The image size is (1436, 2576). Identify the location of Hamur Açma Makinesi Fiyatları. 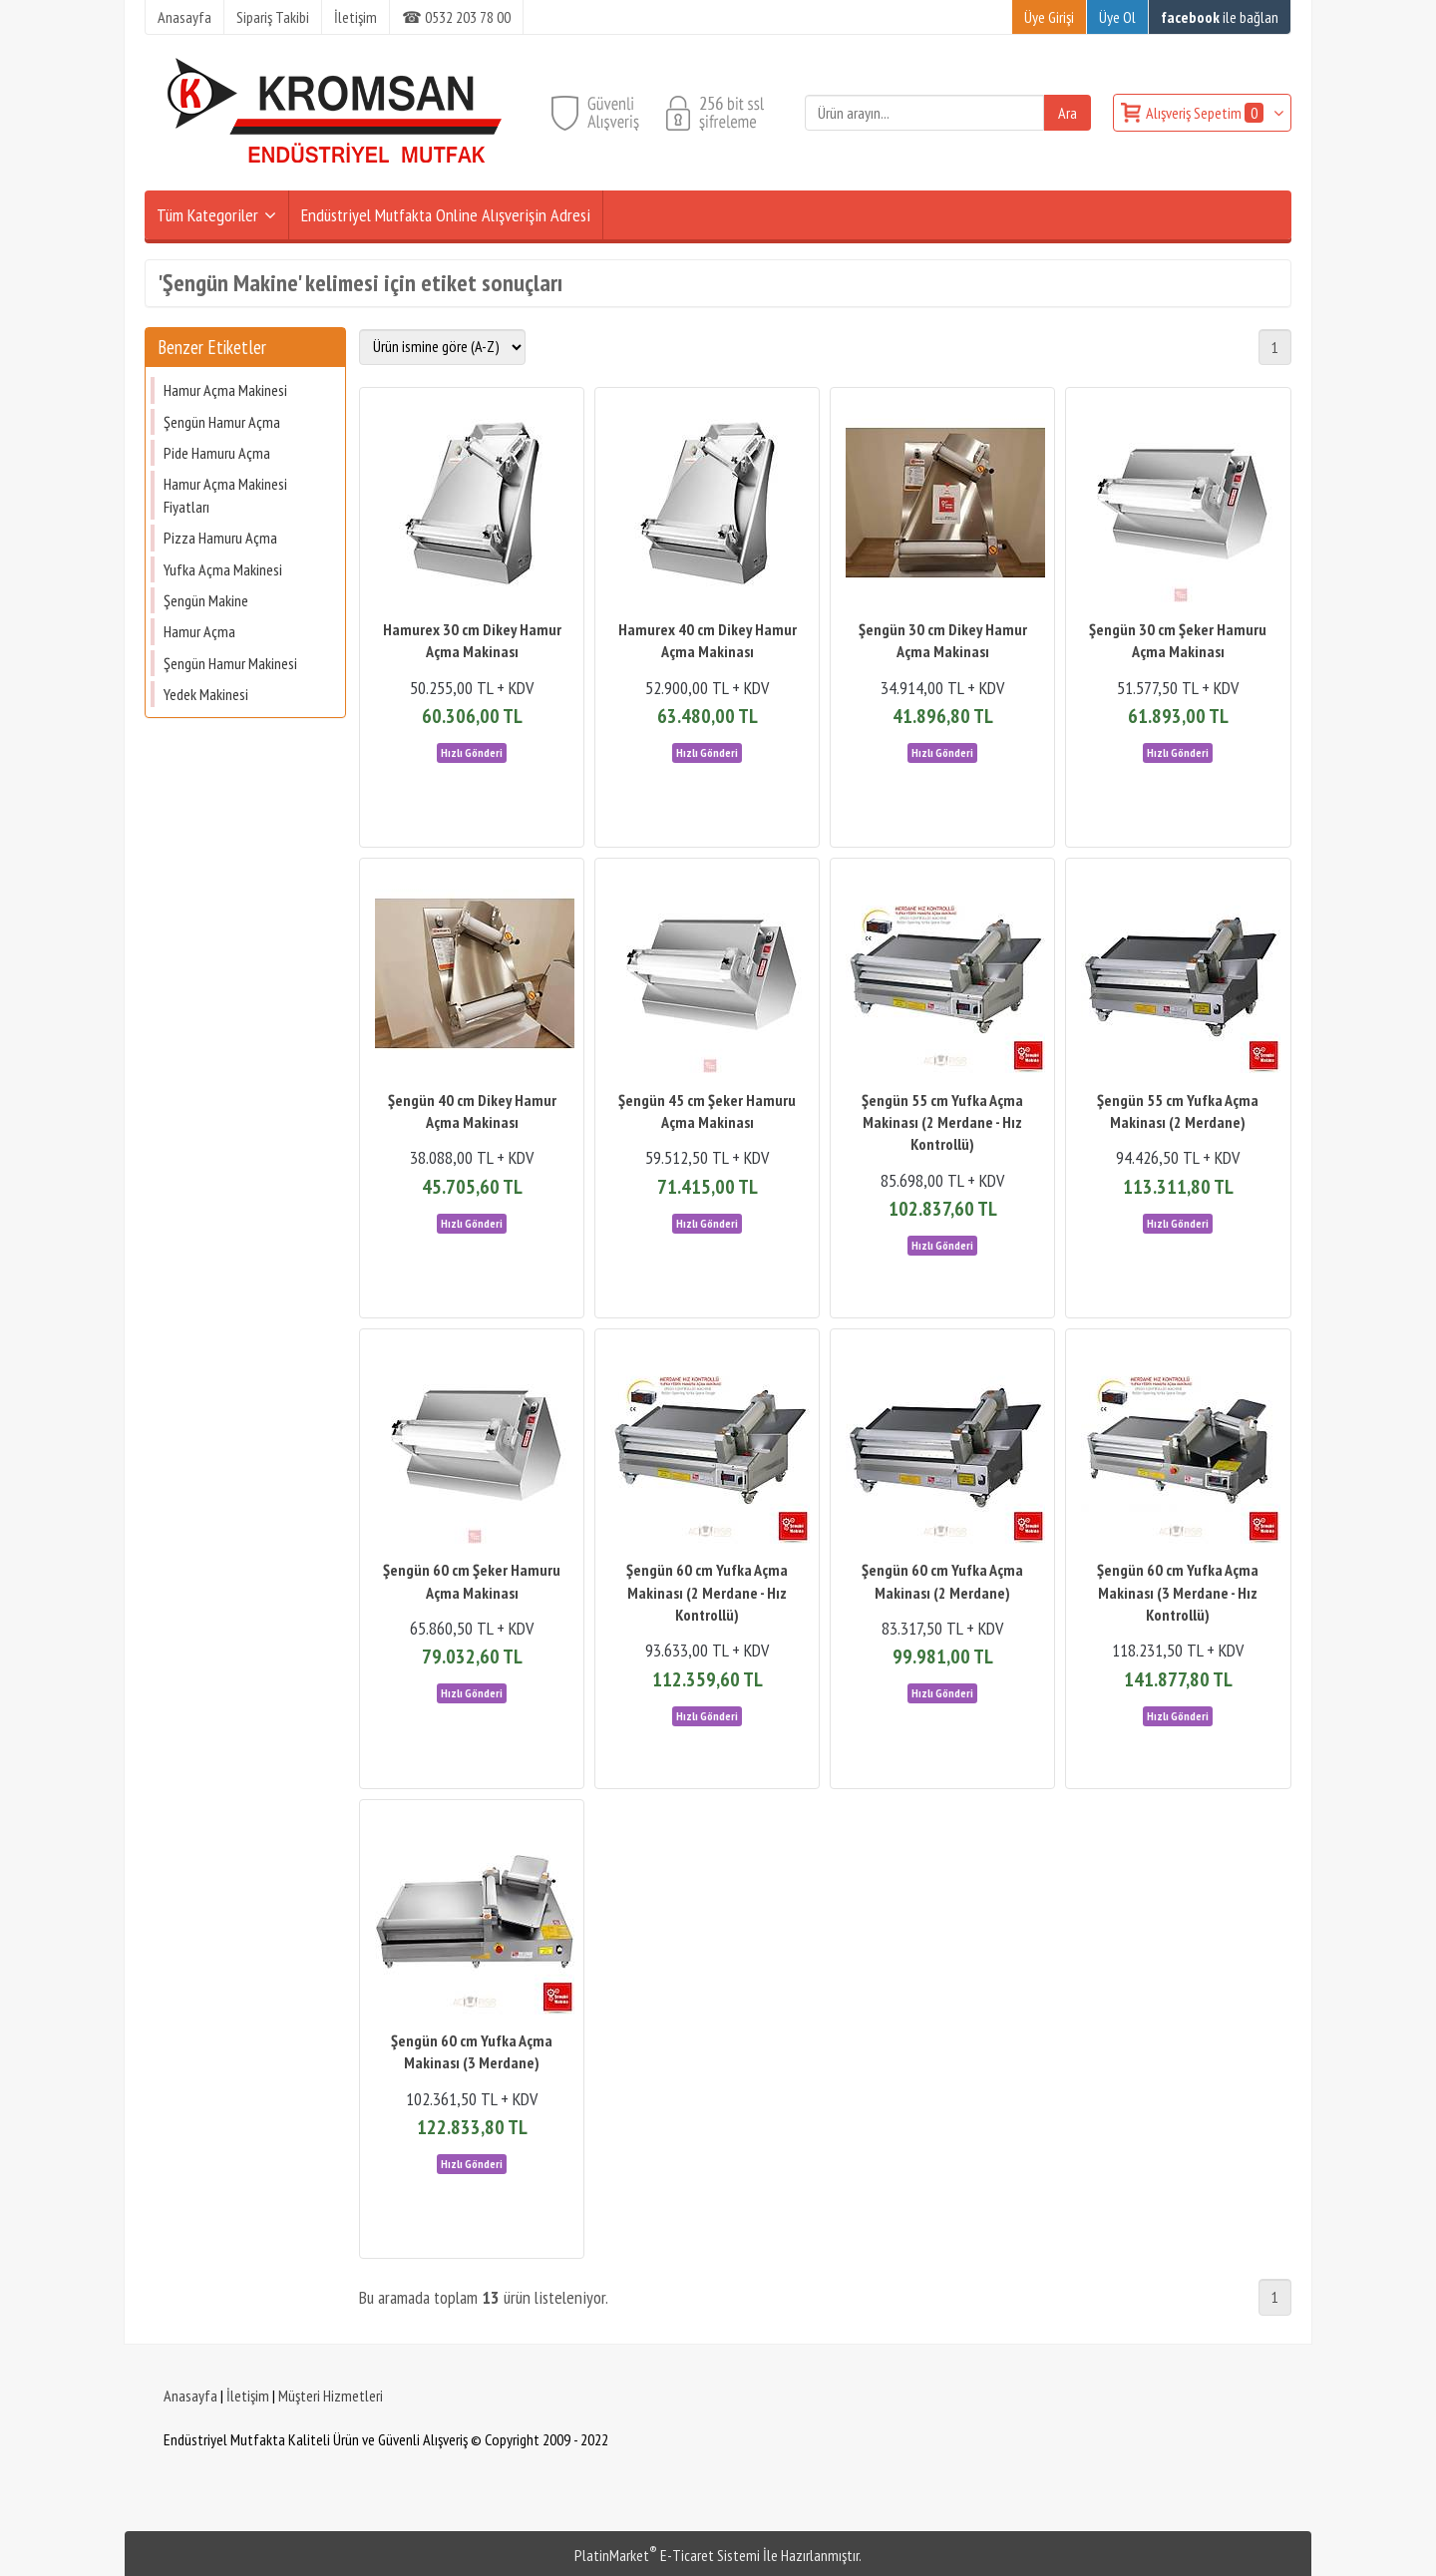
(225, 495).